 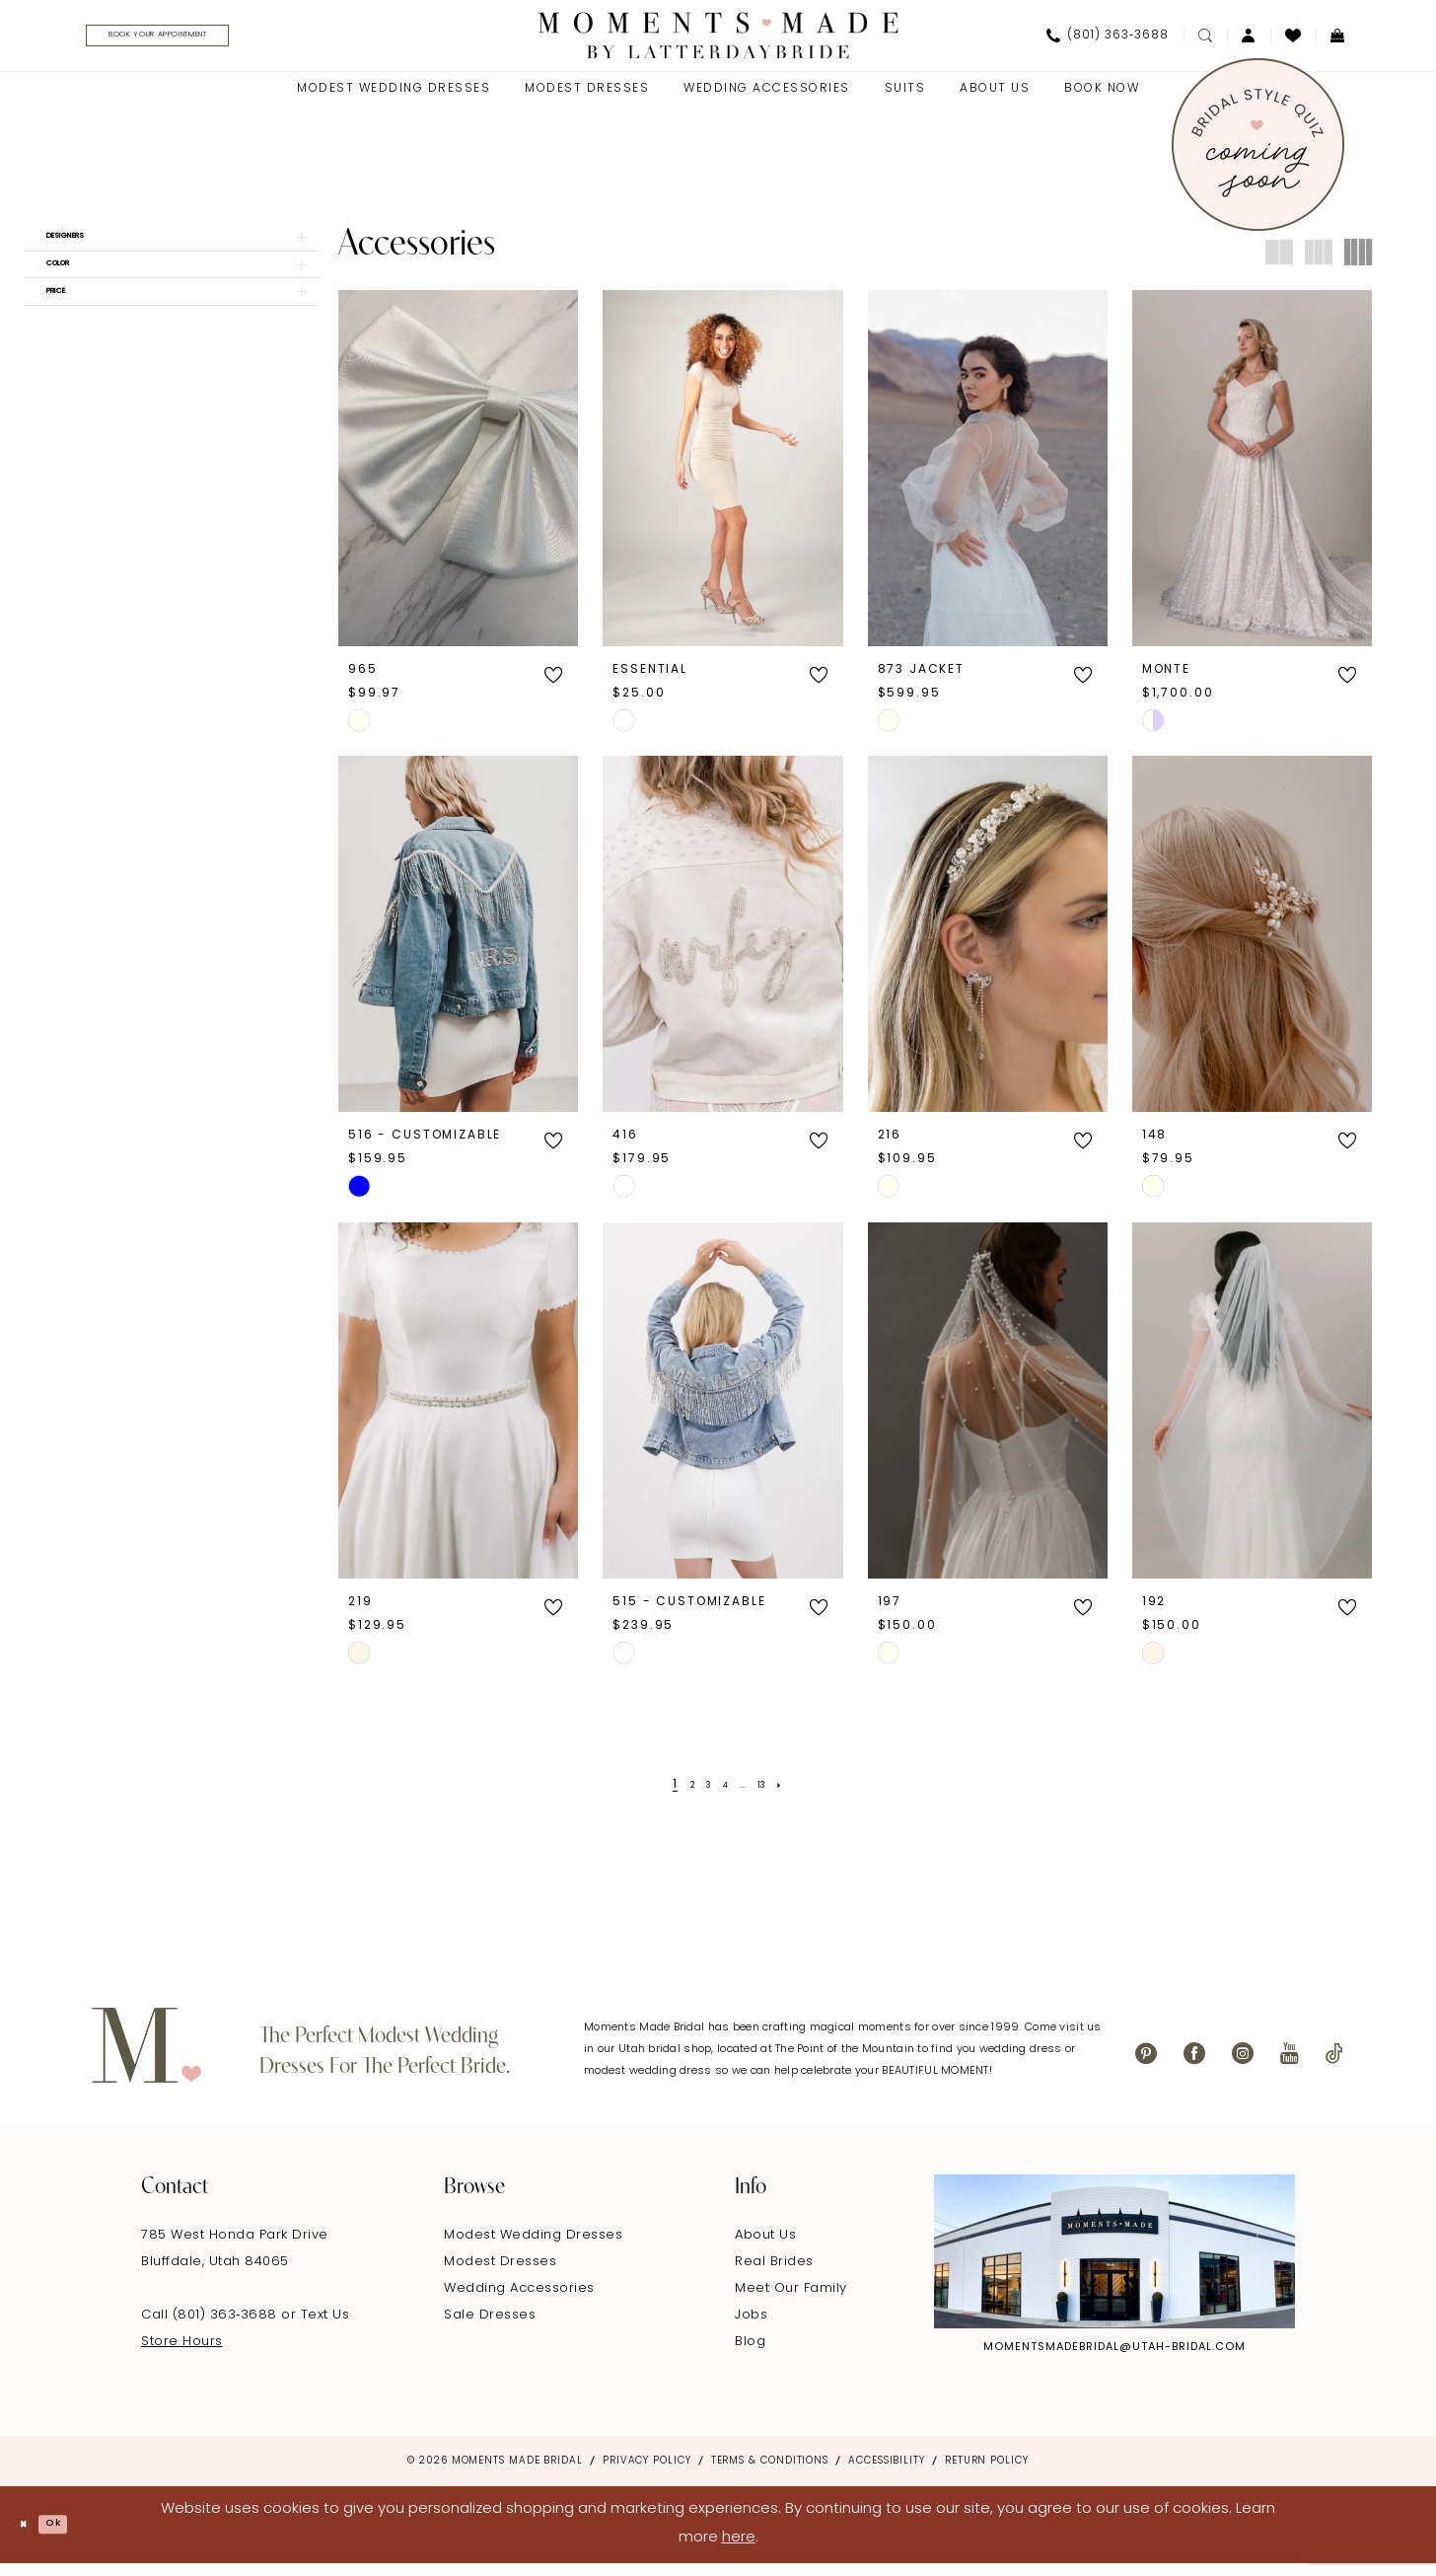 I want to click on Privacy Policy, so click(x=647, y=2472).